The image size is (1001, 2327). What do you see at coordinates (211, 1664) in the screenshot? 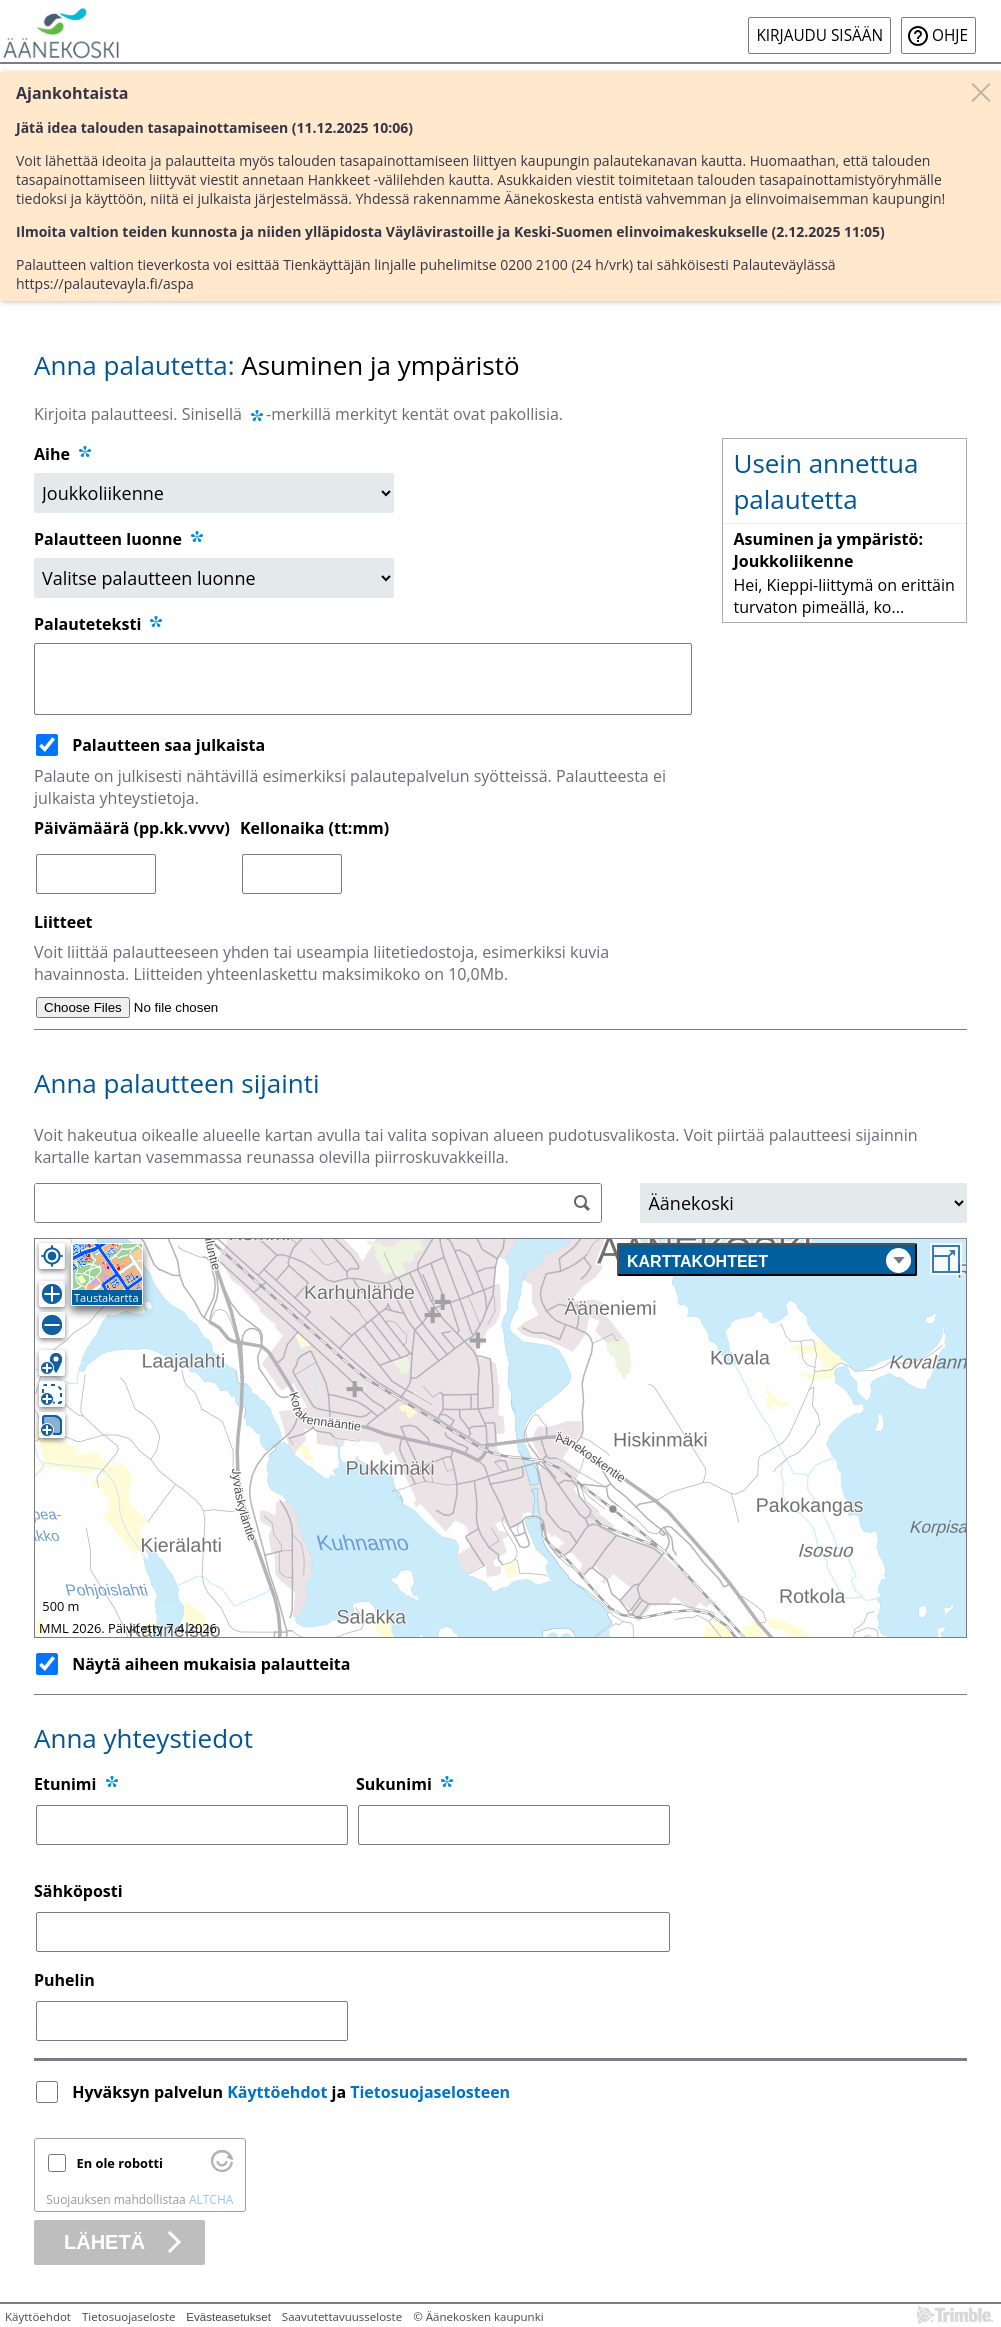
I see `Näytä aiheen mukaisia palautteita` at bounding box center [211, 1664].